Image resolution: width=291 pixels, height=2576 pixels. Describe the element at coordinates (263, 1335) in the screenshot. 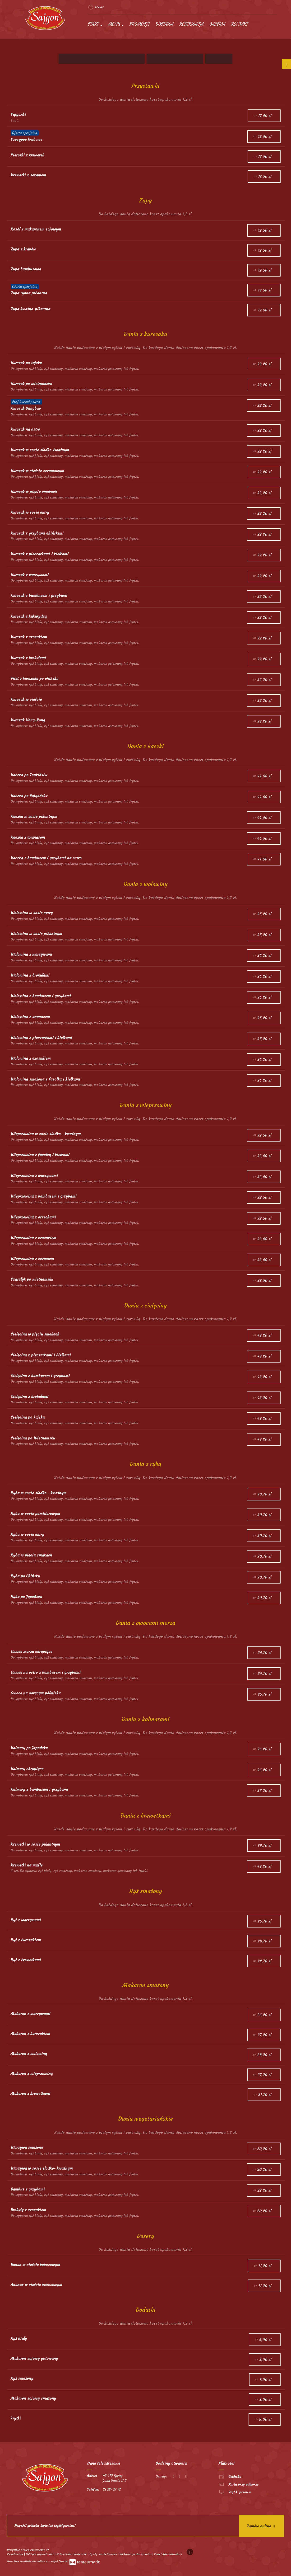

I see `43,20 zł` at that location.